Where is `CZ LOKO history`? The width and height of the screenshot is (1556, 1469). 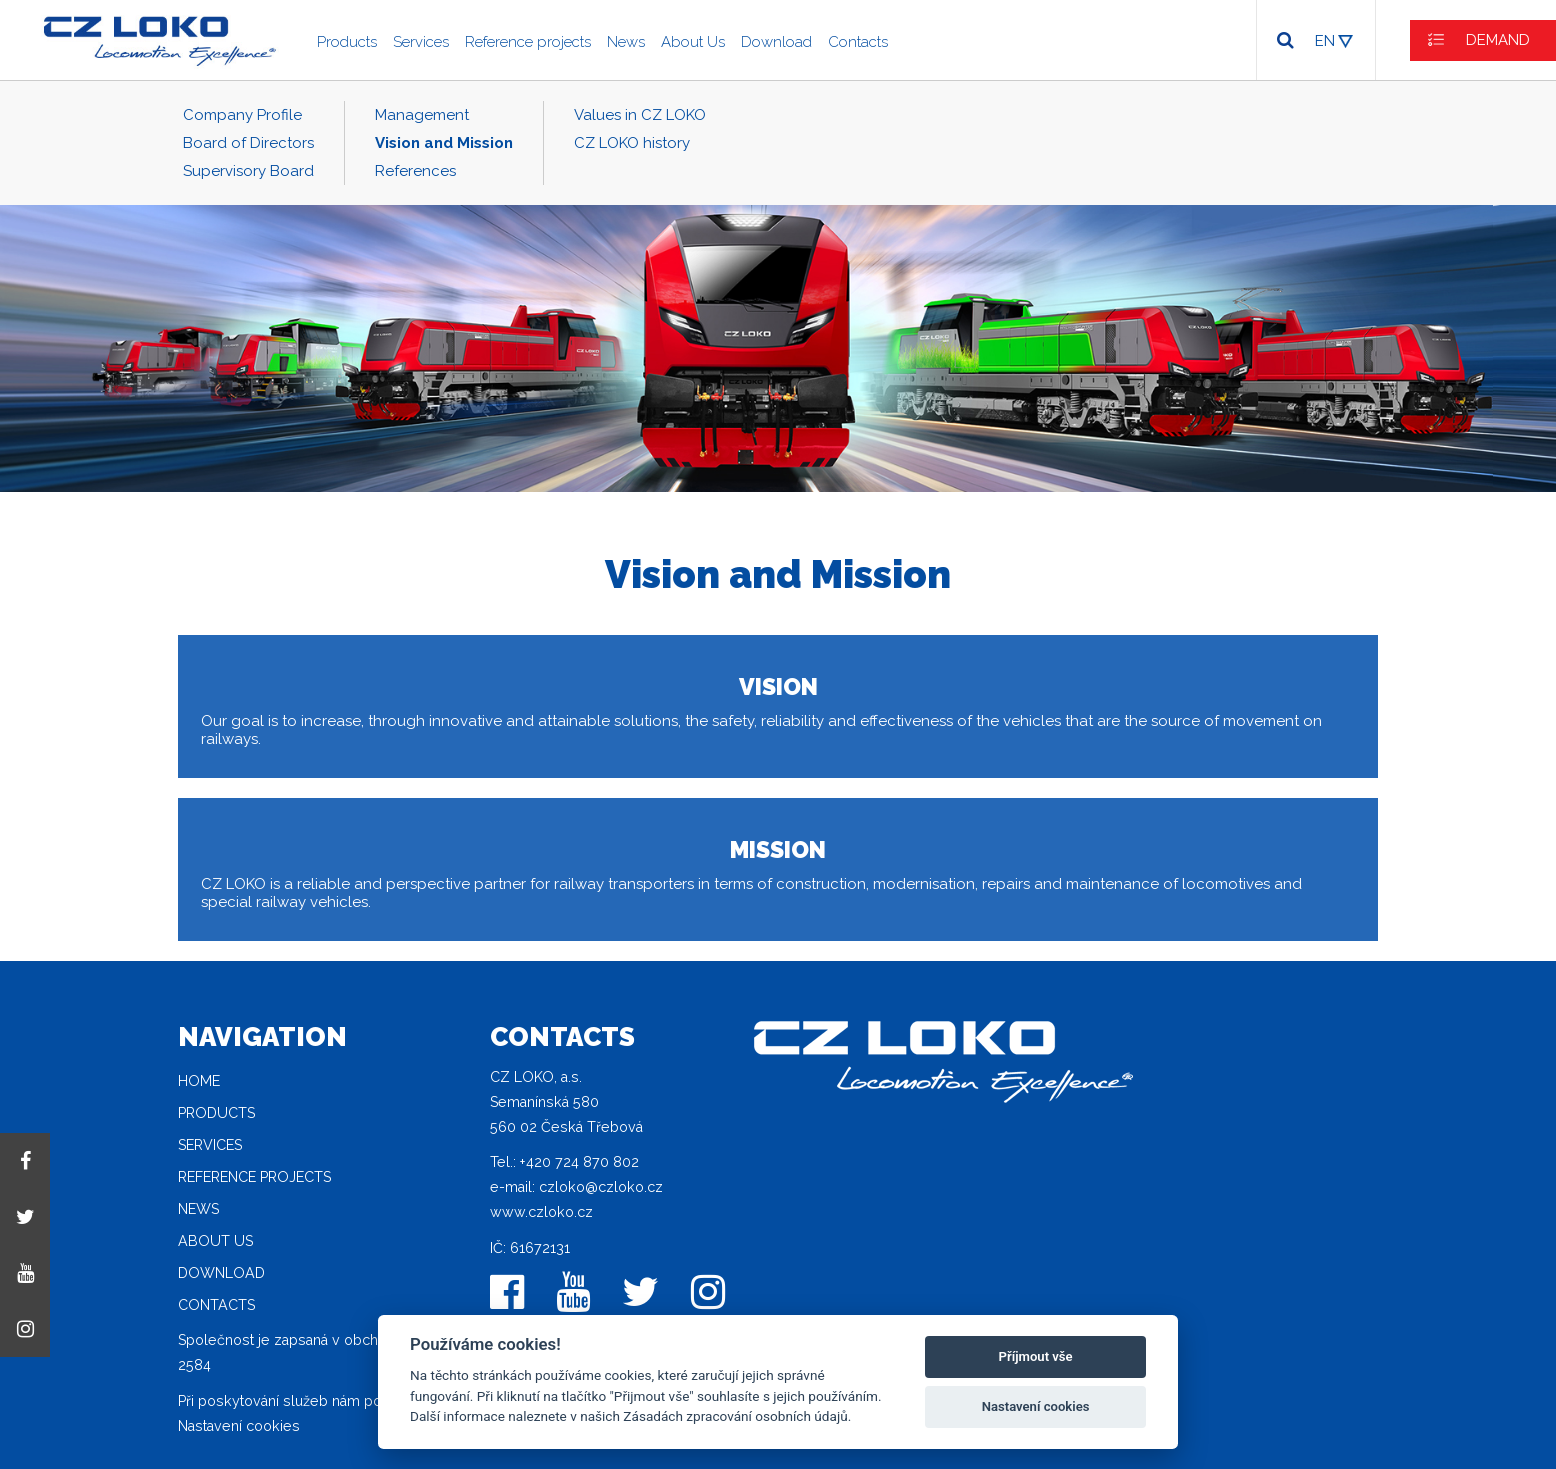
CZ LOKO history is located at coordinates (632, 143).